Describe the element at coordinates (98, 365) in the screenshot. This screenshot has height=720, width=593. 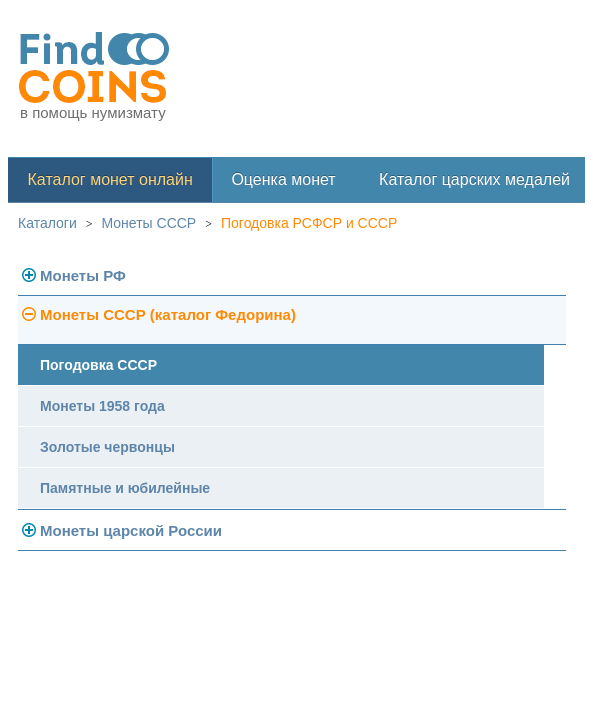
I see `Погодовка СССР` at that location.